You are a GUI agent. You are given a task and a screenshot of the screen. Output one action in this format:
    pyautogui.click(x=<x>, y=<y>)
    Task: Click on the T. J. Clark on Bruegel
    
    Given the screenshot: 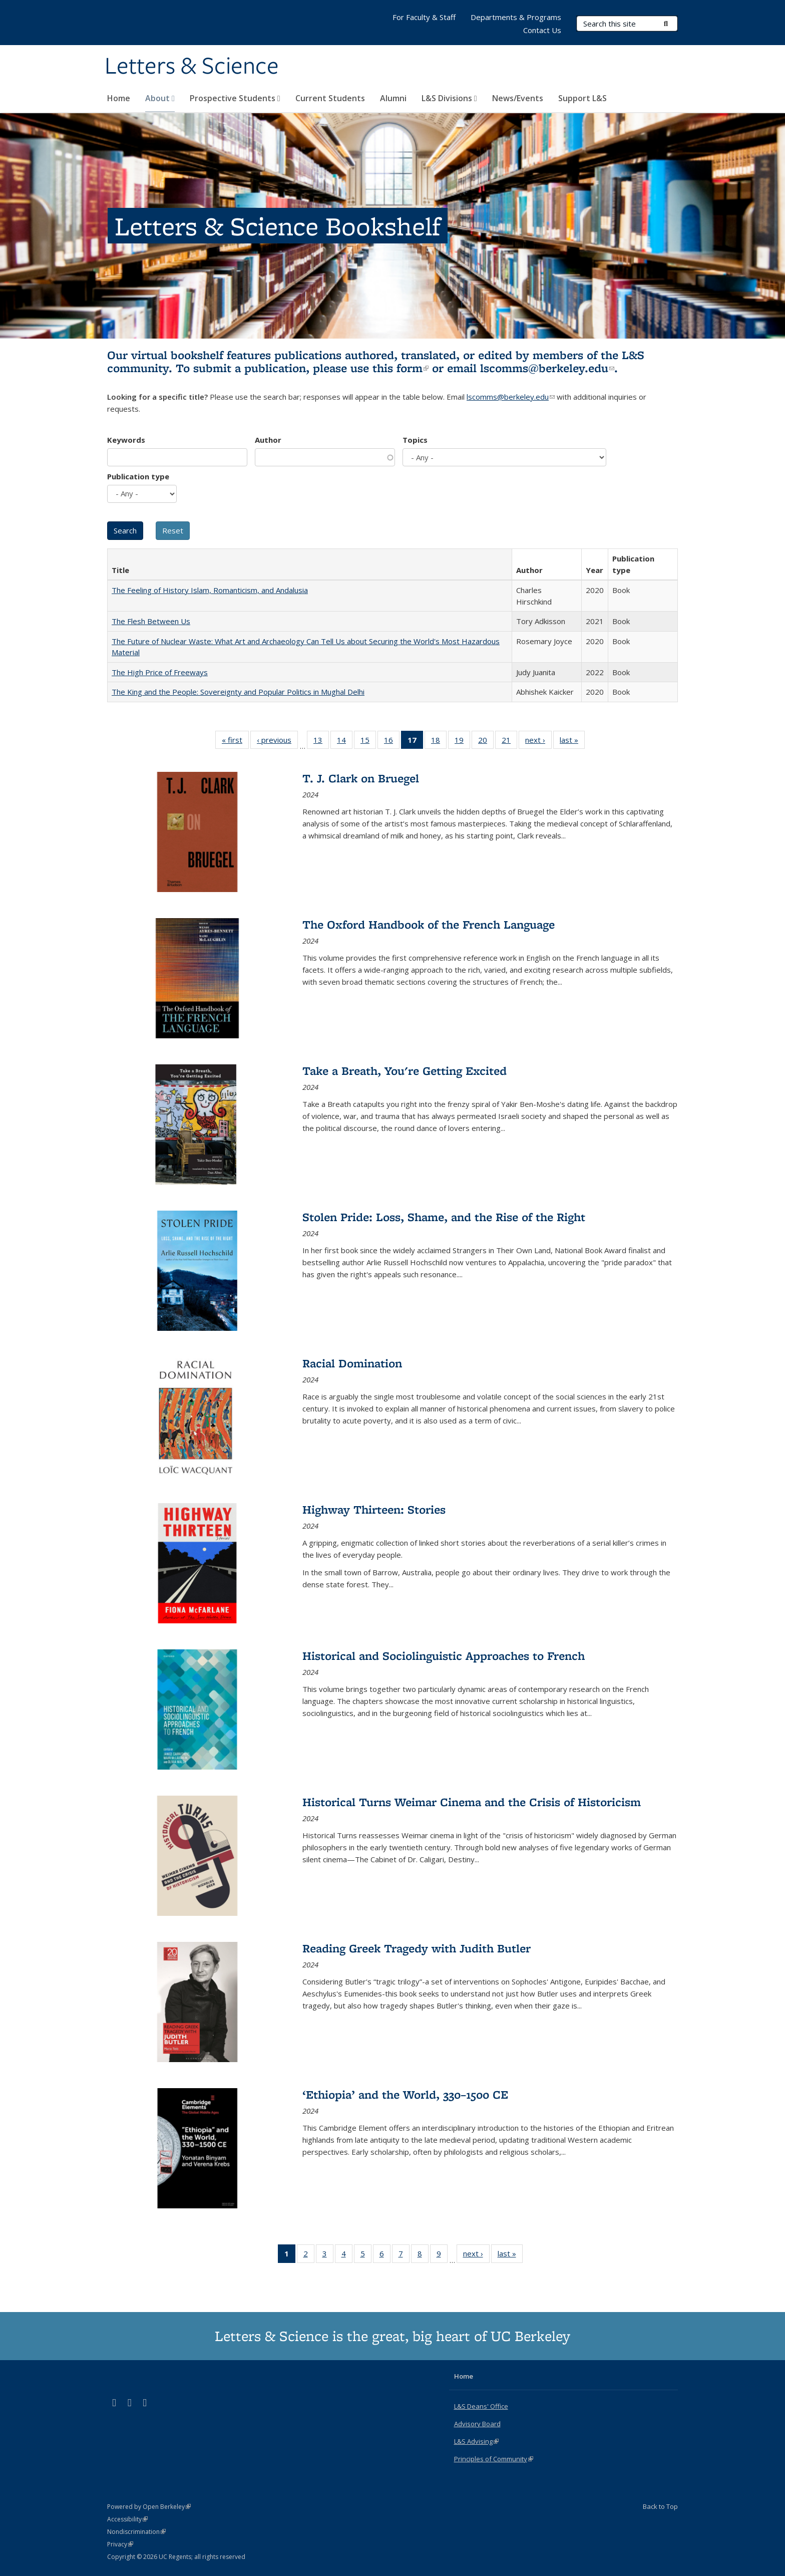 What is the action you would take?
    pyautogui.click(x=360, y=778)
    